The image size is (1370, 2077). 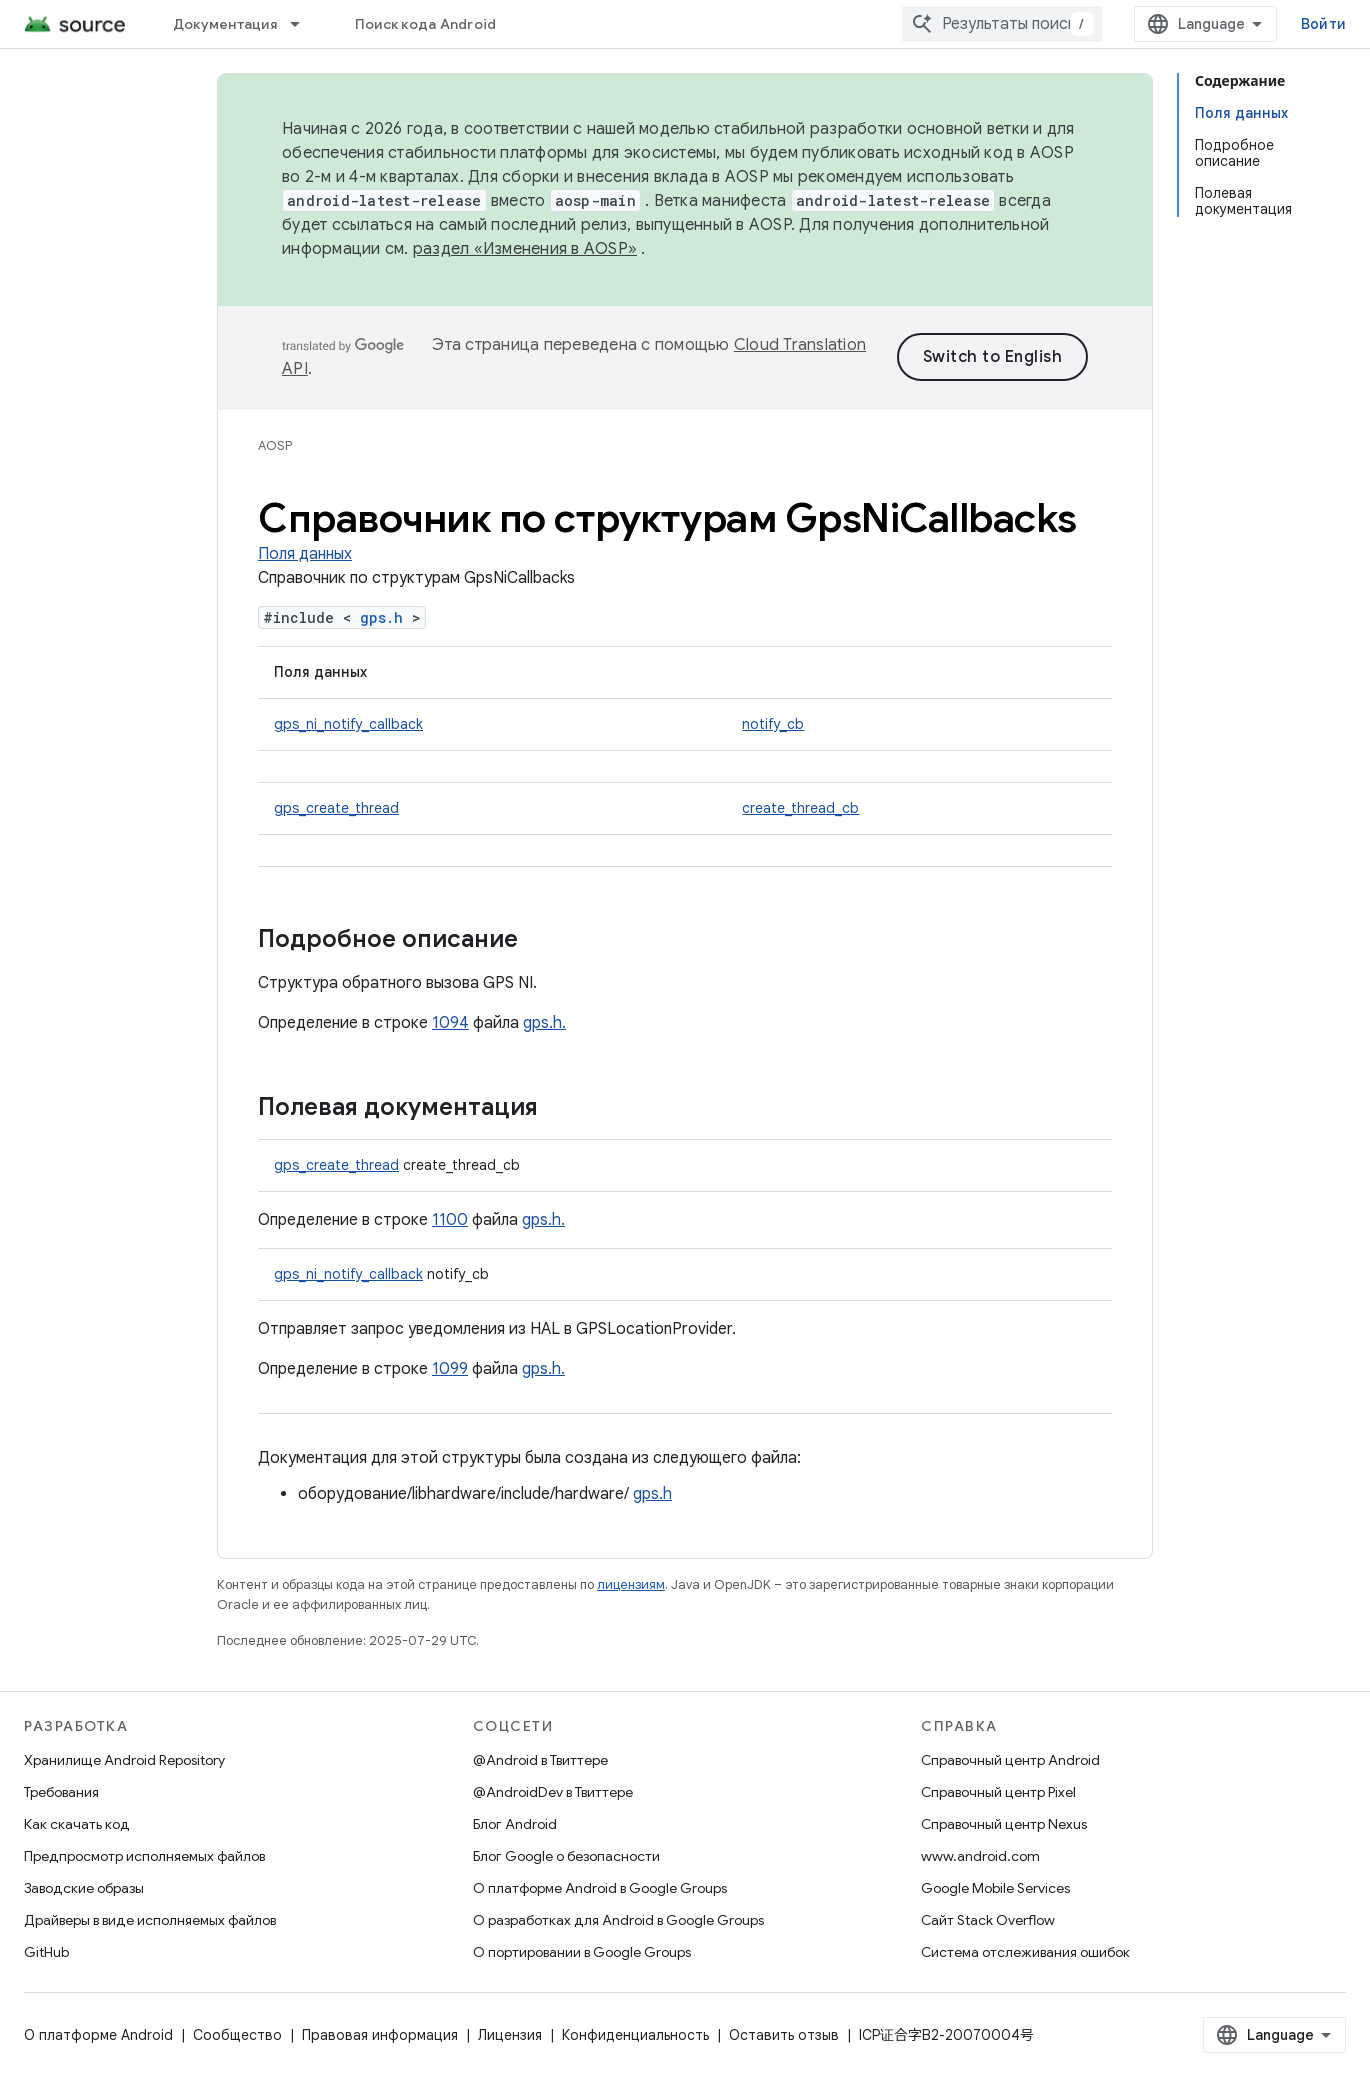 I want to click on Конфиденциальность, so click(x=635, y=2035).